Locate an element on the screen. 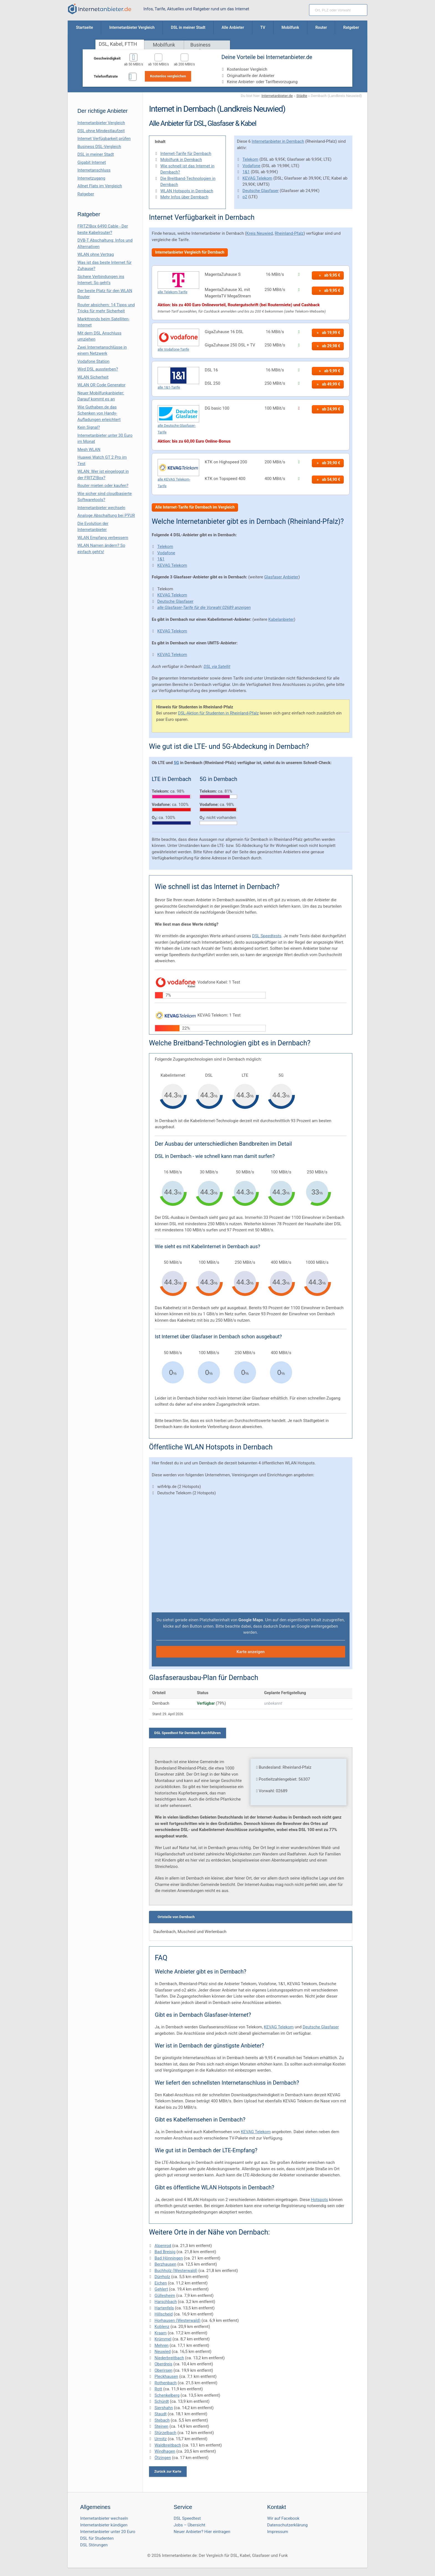  Pleckhausen is located at coordinates (166, 2376).